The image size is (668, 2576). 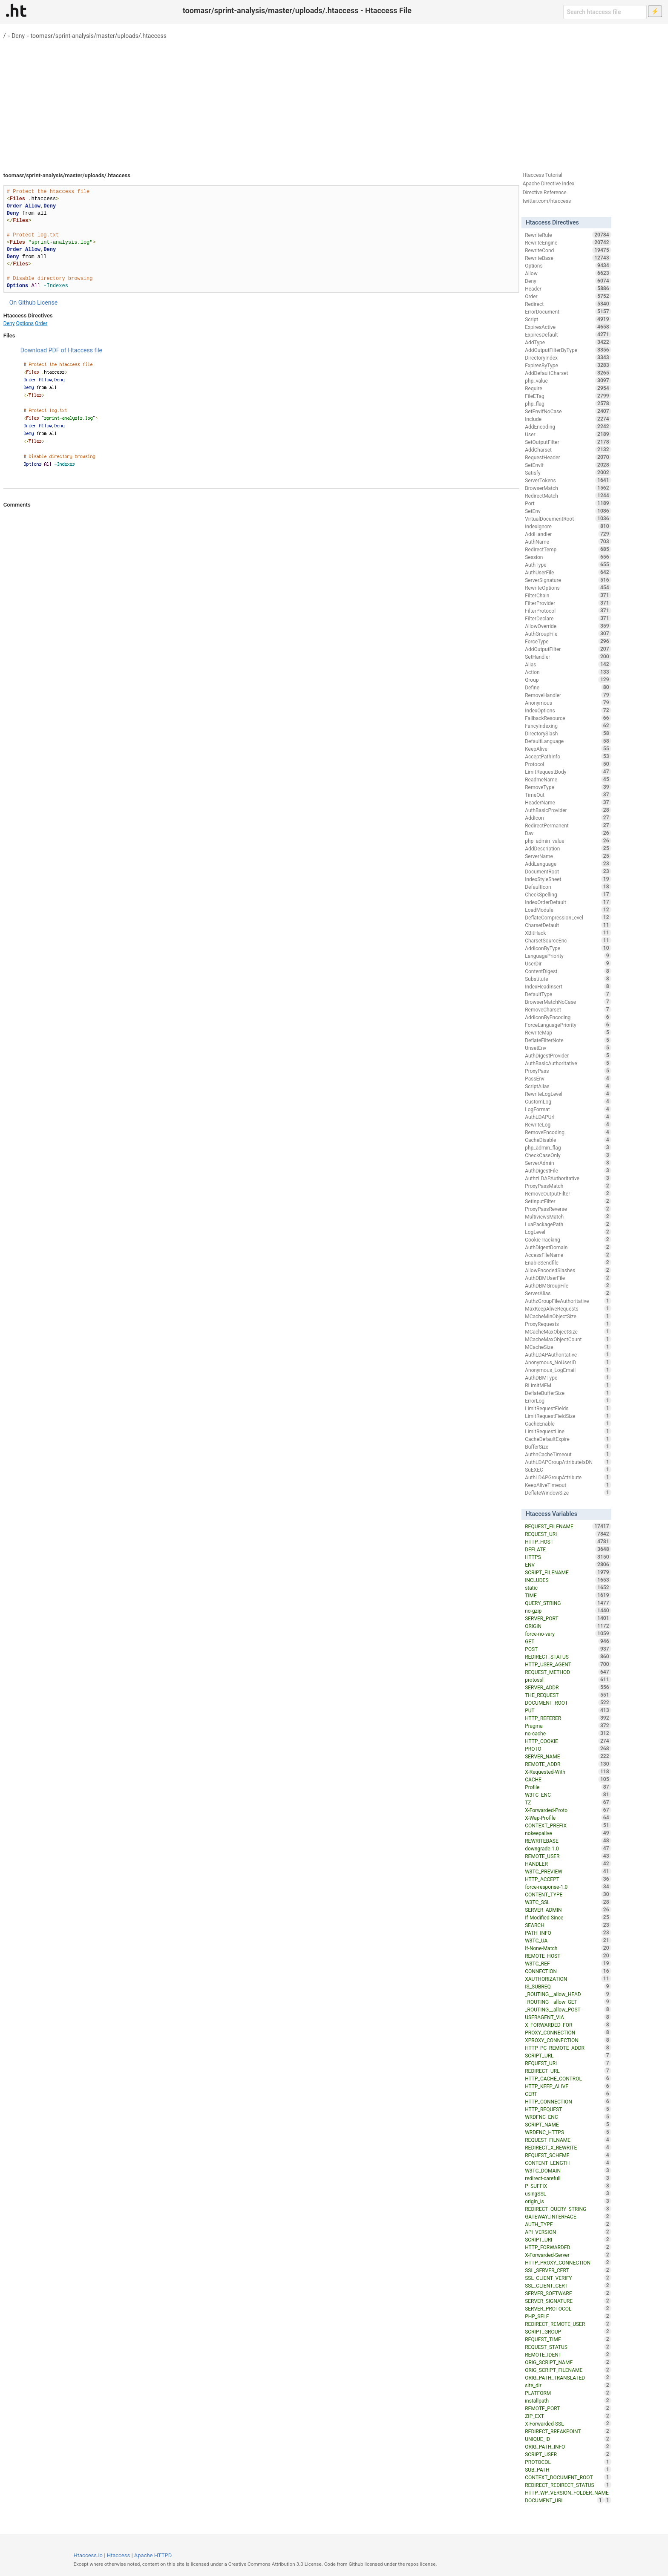 I want to click on PROTOCOL, so click(x=568, y=2461).